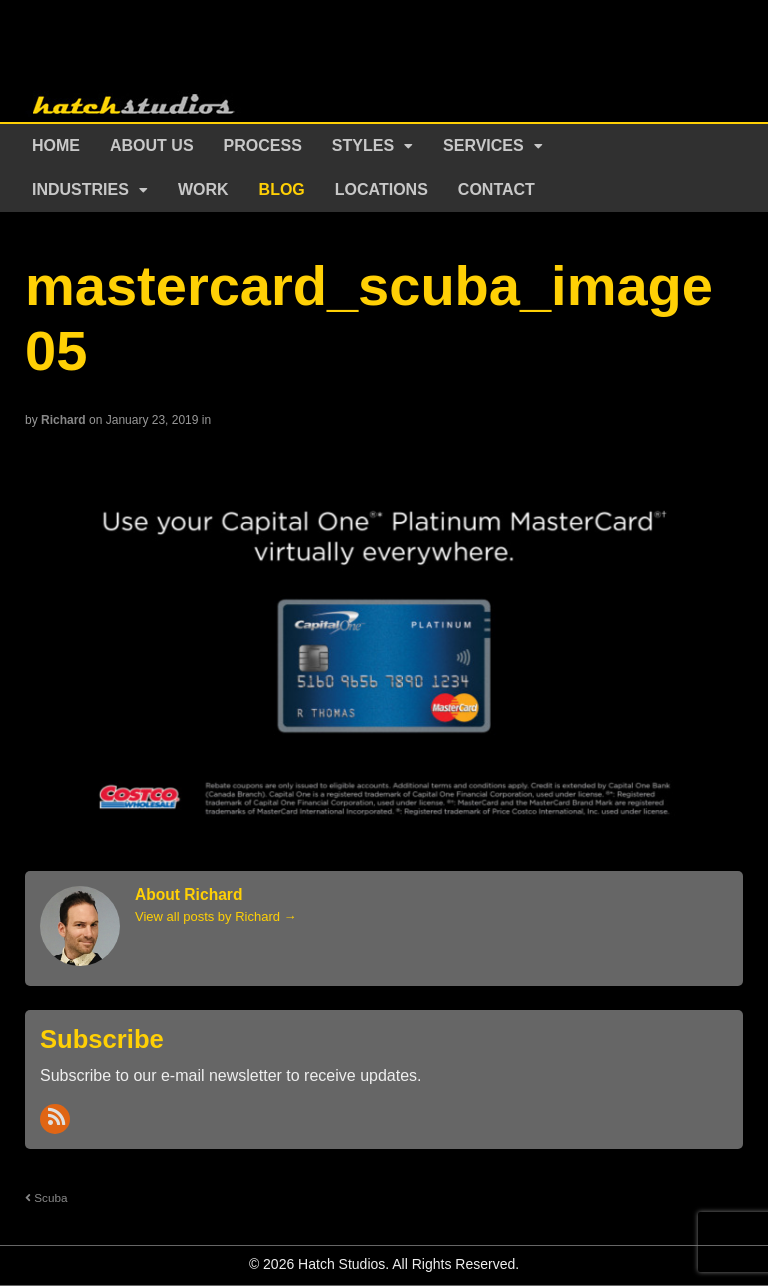 The image size is (768, 1286). Describe the element at coordinates (483, 145) in the screenshot. I see `Services` at that location.